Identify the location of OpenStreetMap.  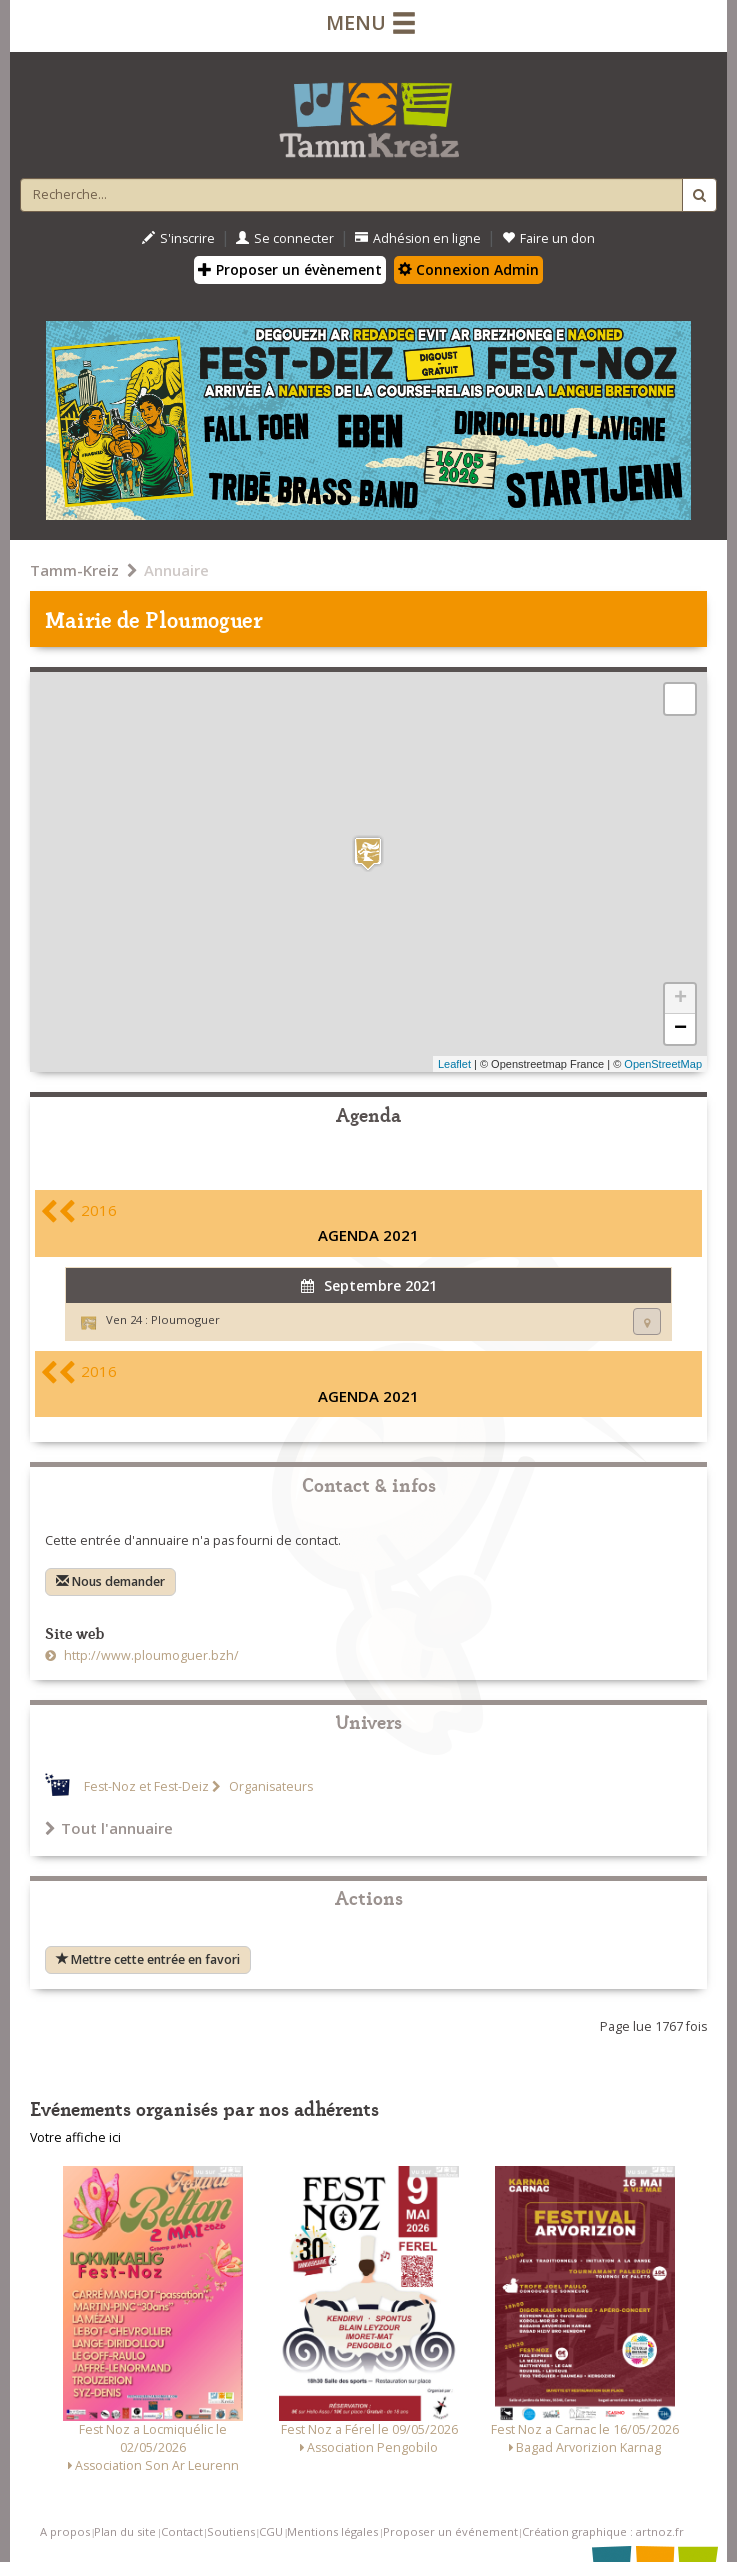
(663, 1064).